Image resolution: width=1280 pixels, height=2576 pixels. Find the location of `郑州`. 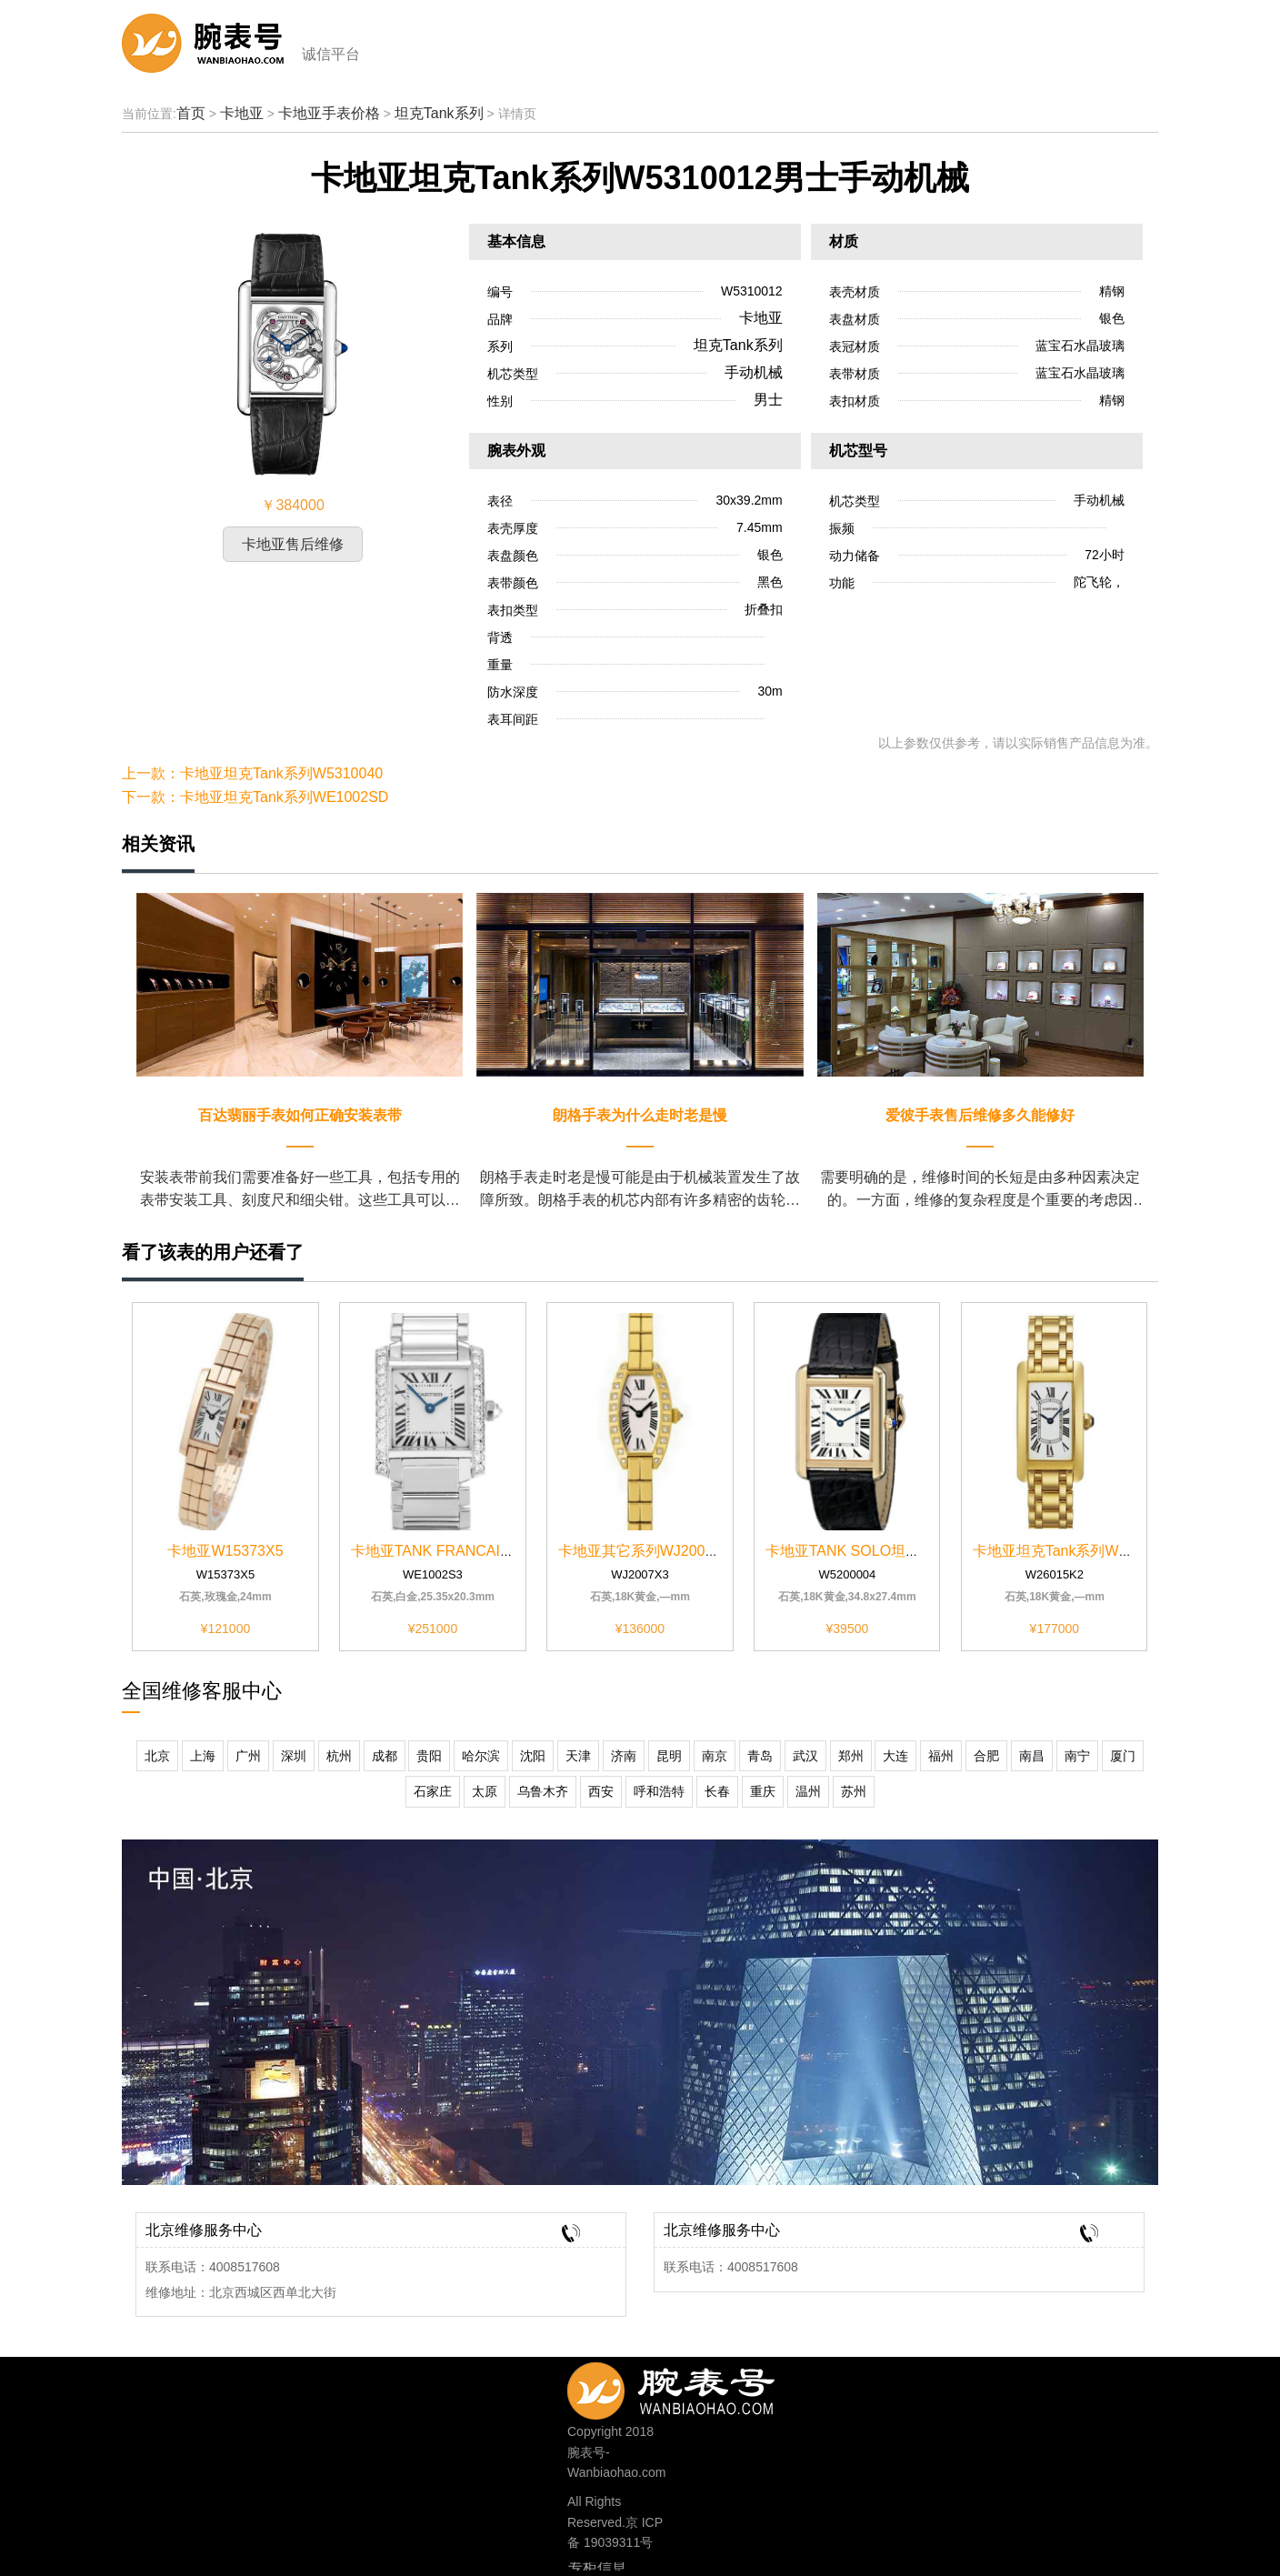

郑州 is located at coordinates (851, 1756).